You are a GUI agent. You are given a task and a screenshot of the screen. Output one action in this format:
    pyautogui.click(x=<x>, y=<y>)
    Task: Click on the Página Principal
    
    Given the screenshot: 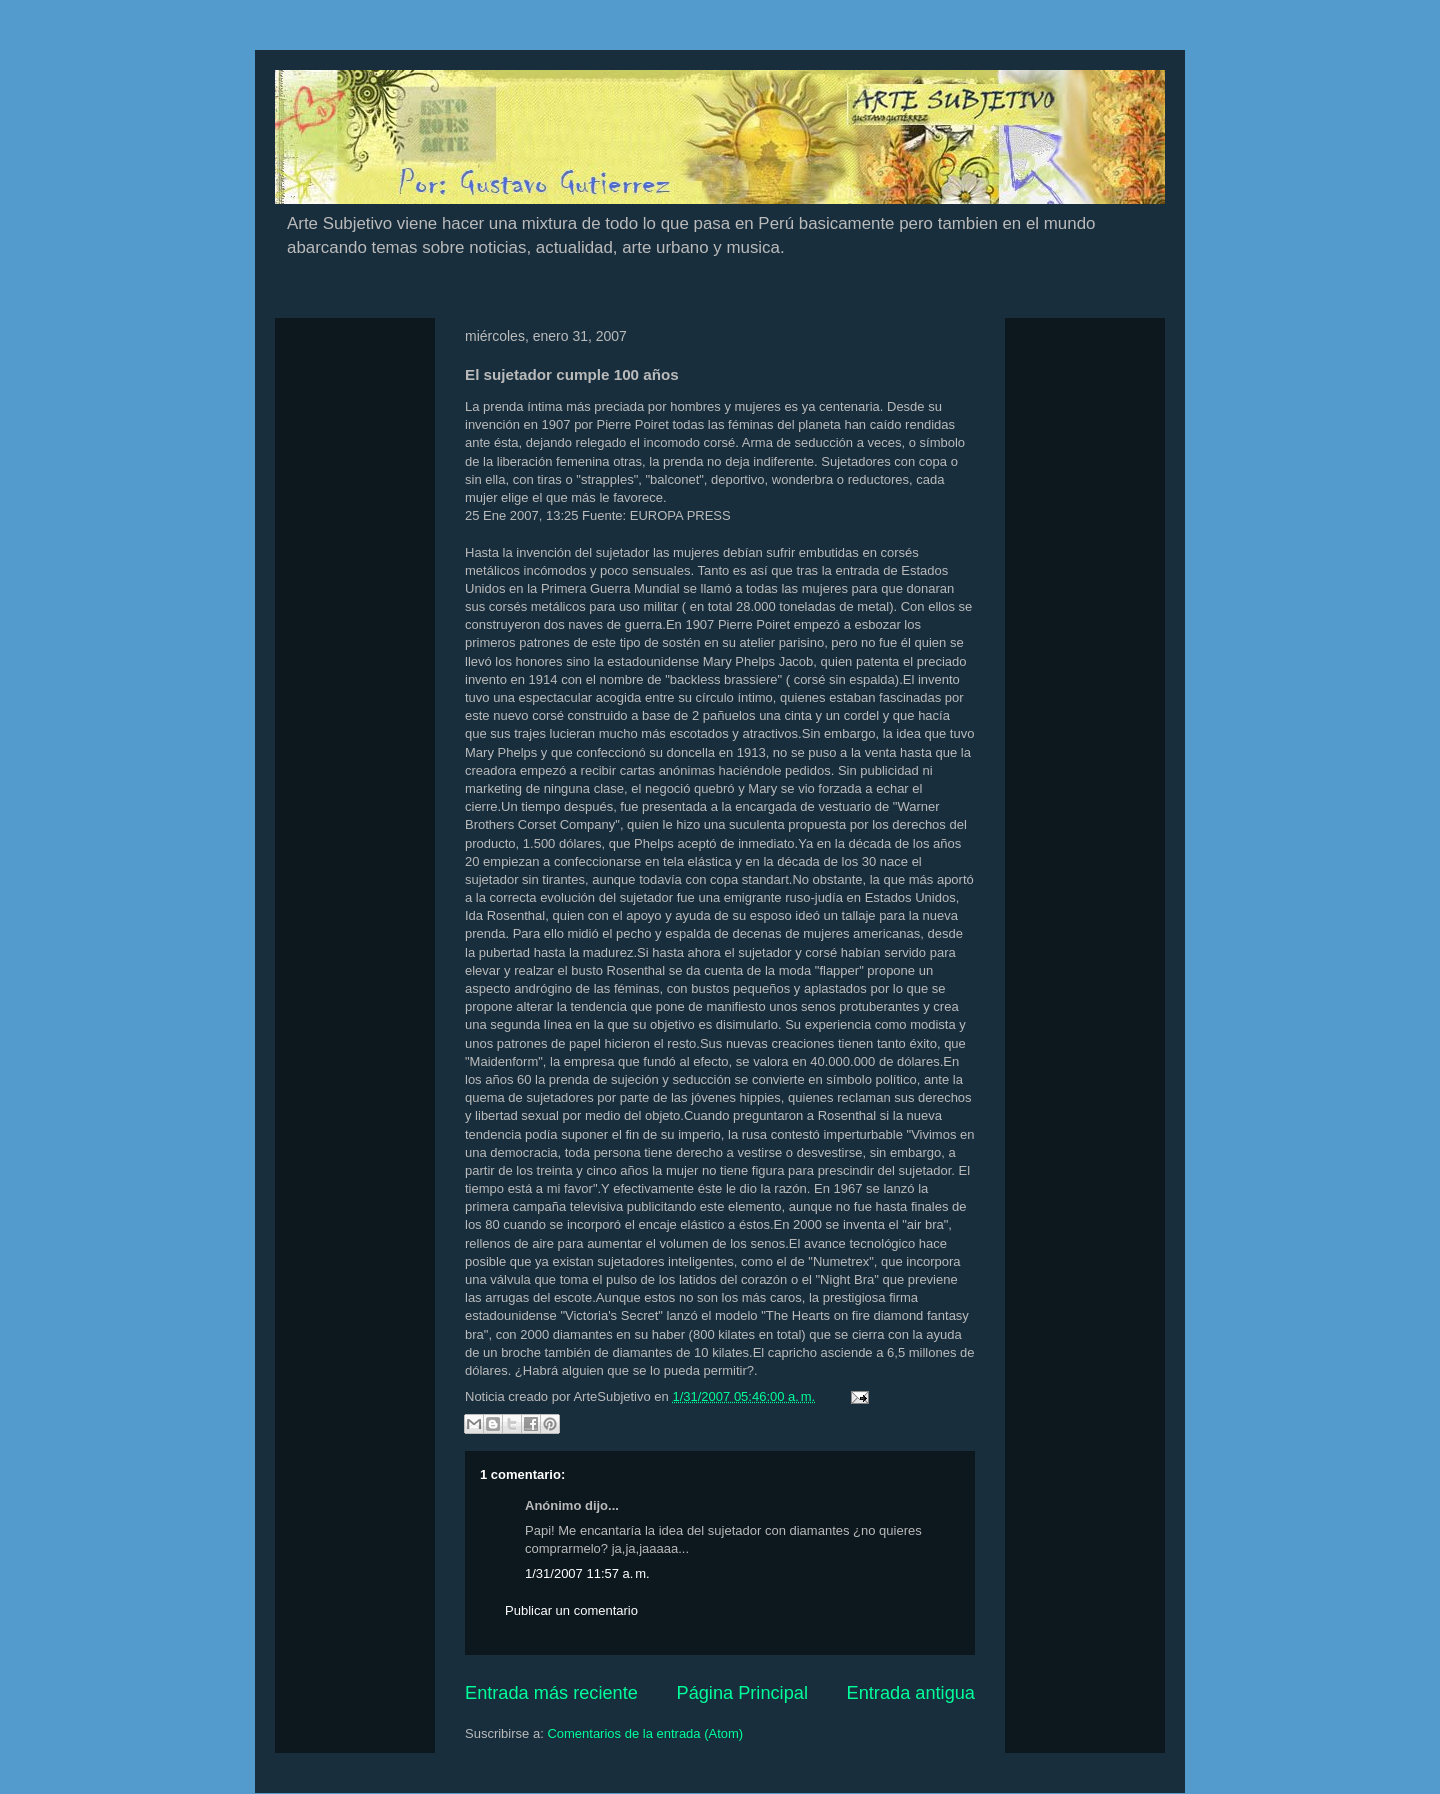 What is the action you would take?
    pyautogui.click(x=742, y=1693)
    